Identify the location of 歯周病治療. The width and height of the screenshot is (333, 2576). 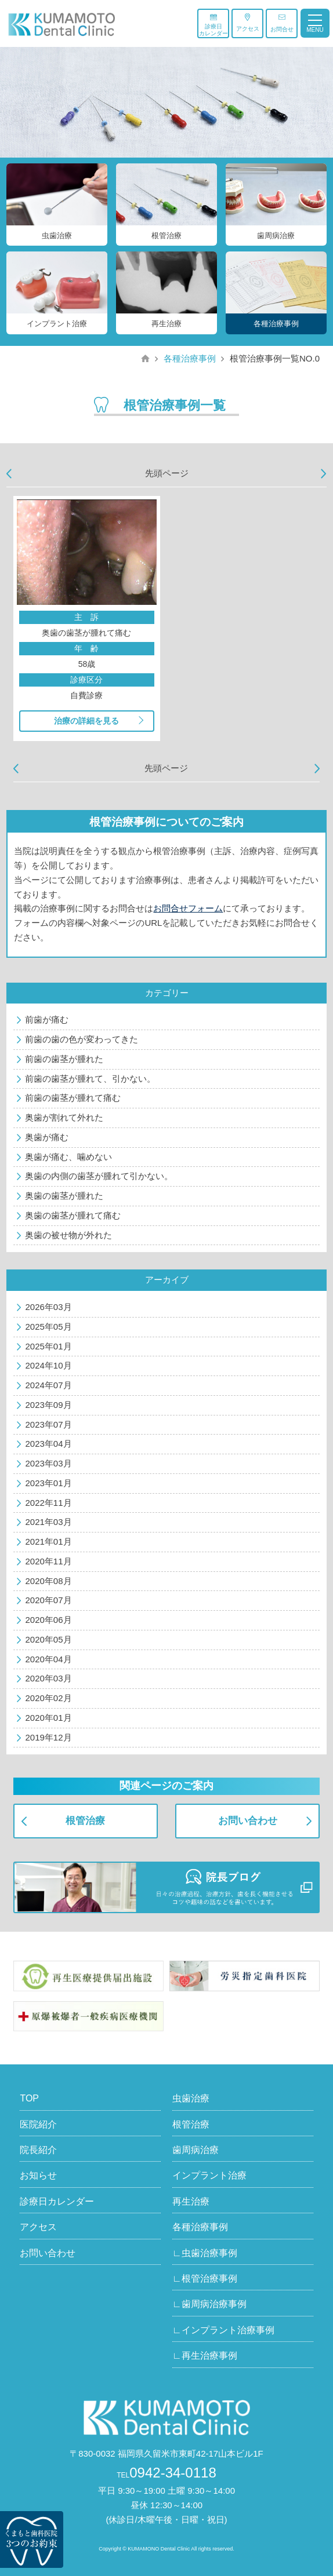
(195, 2150).